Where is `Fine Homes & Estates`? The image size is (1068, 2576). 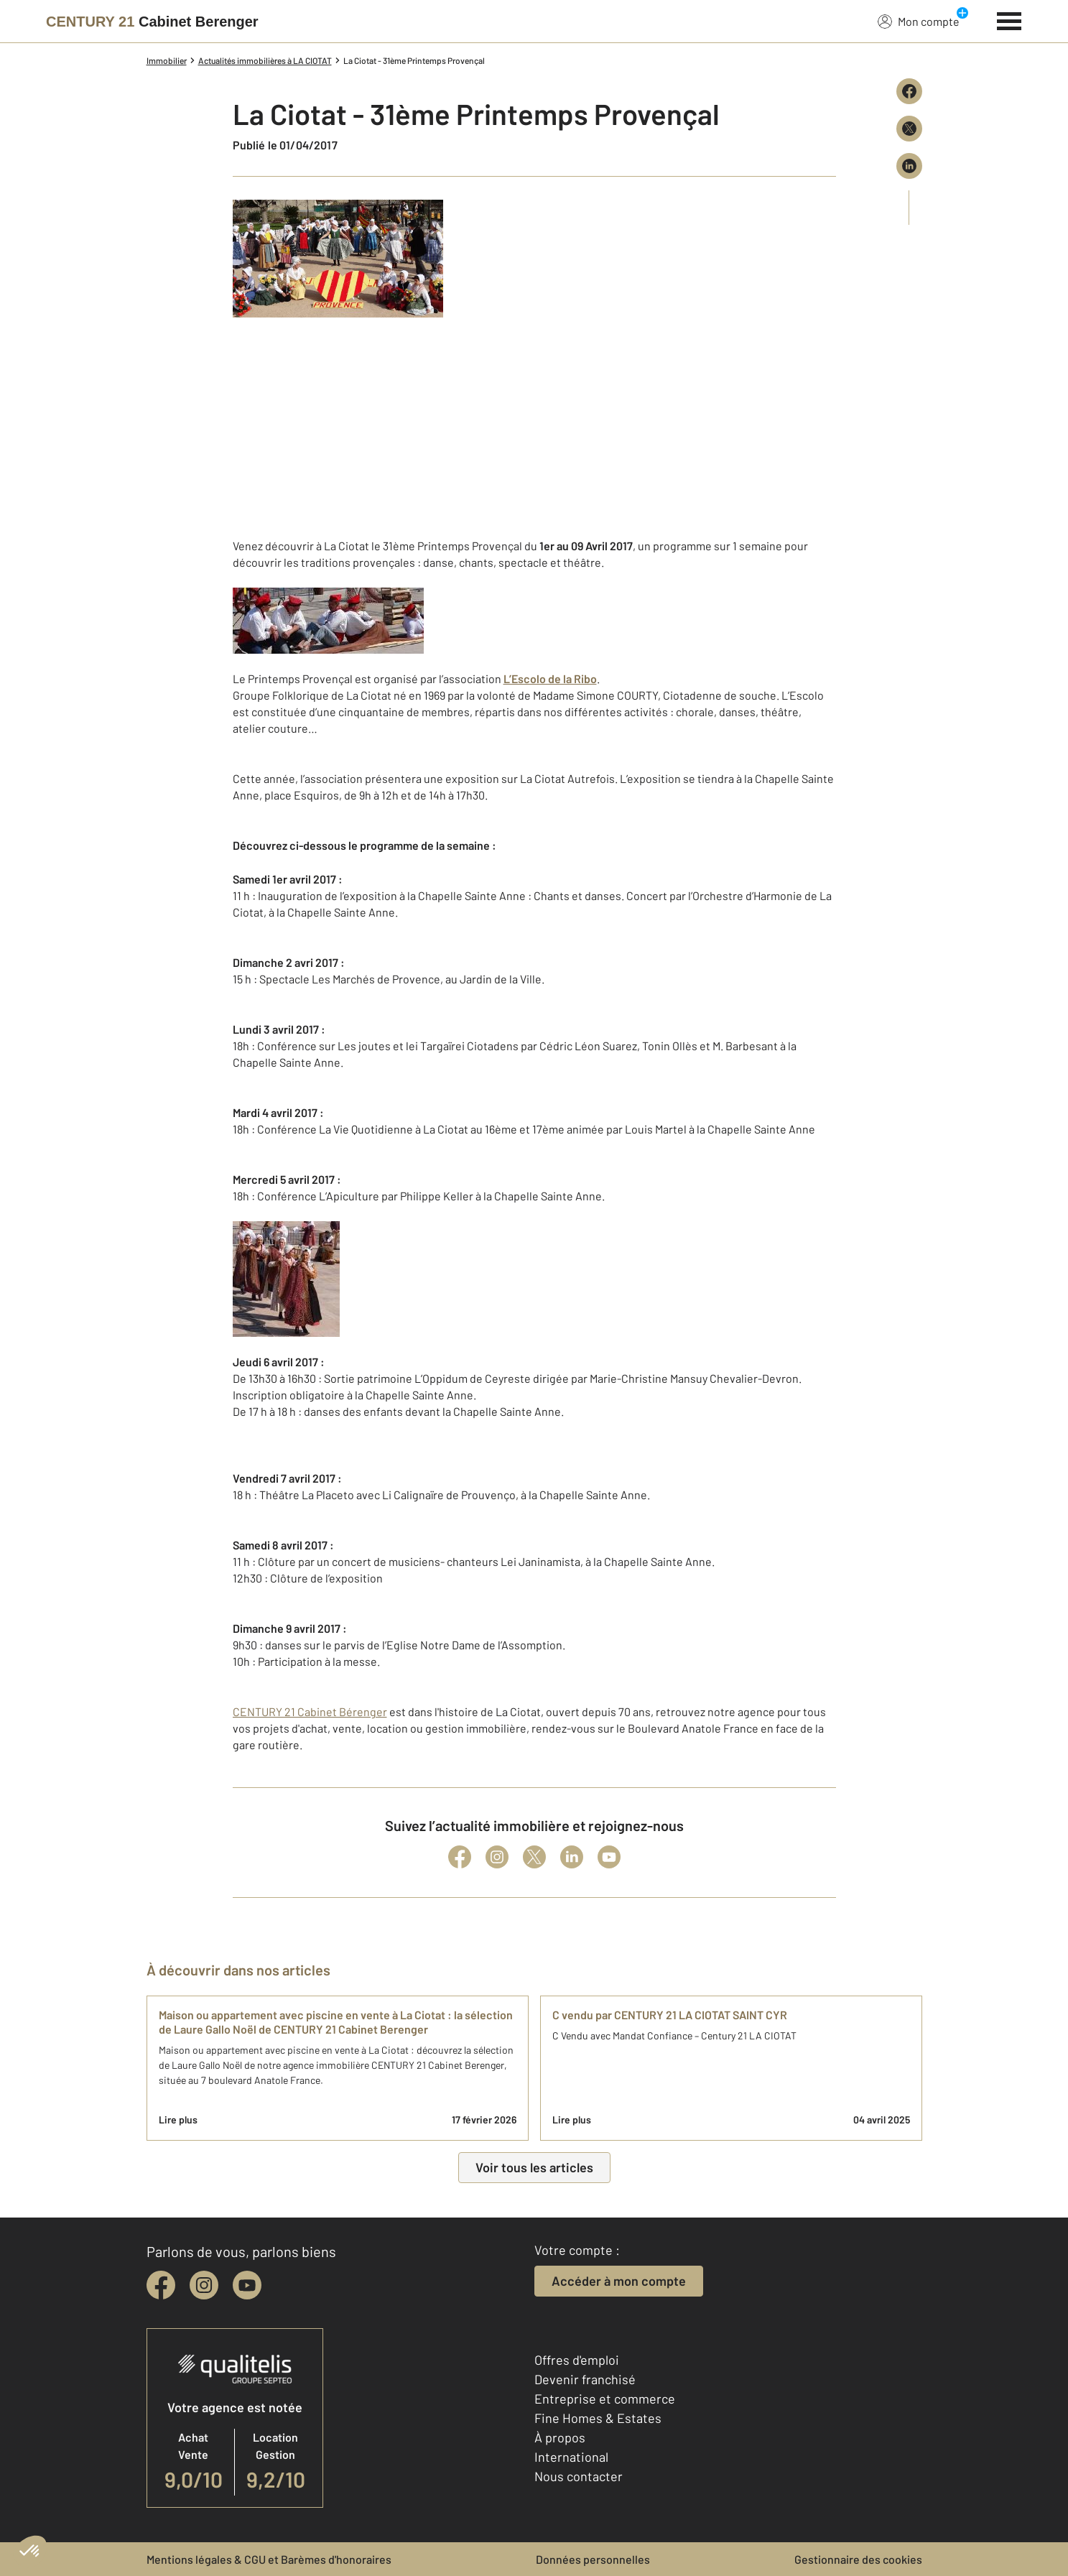 Fine Homes & Estates is located at coordinates (597, 2418).